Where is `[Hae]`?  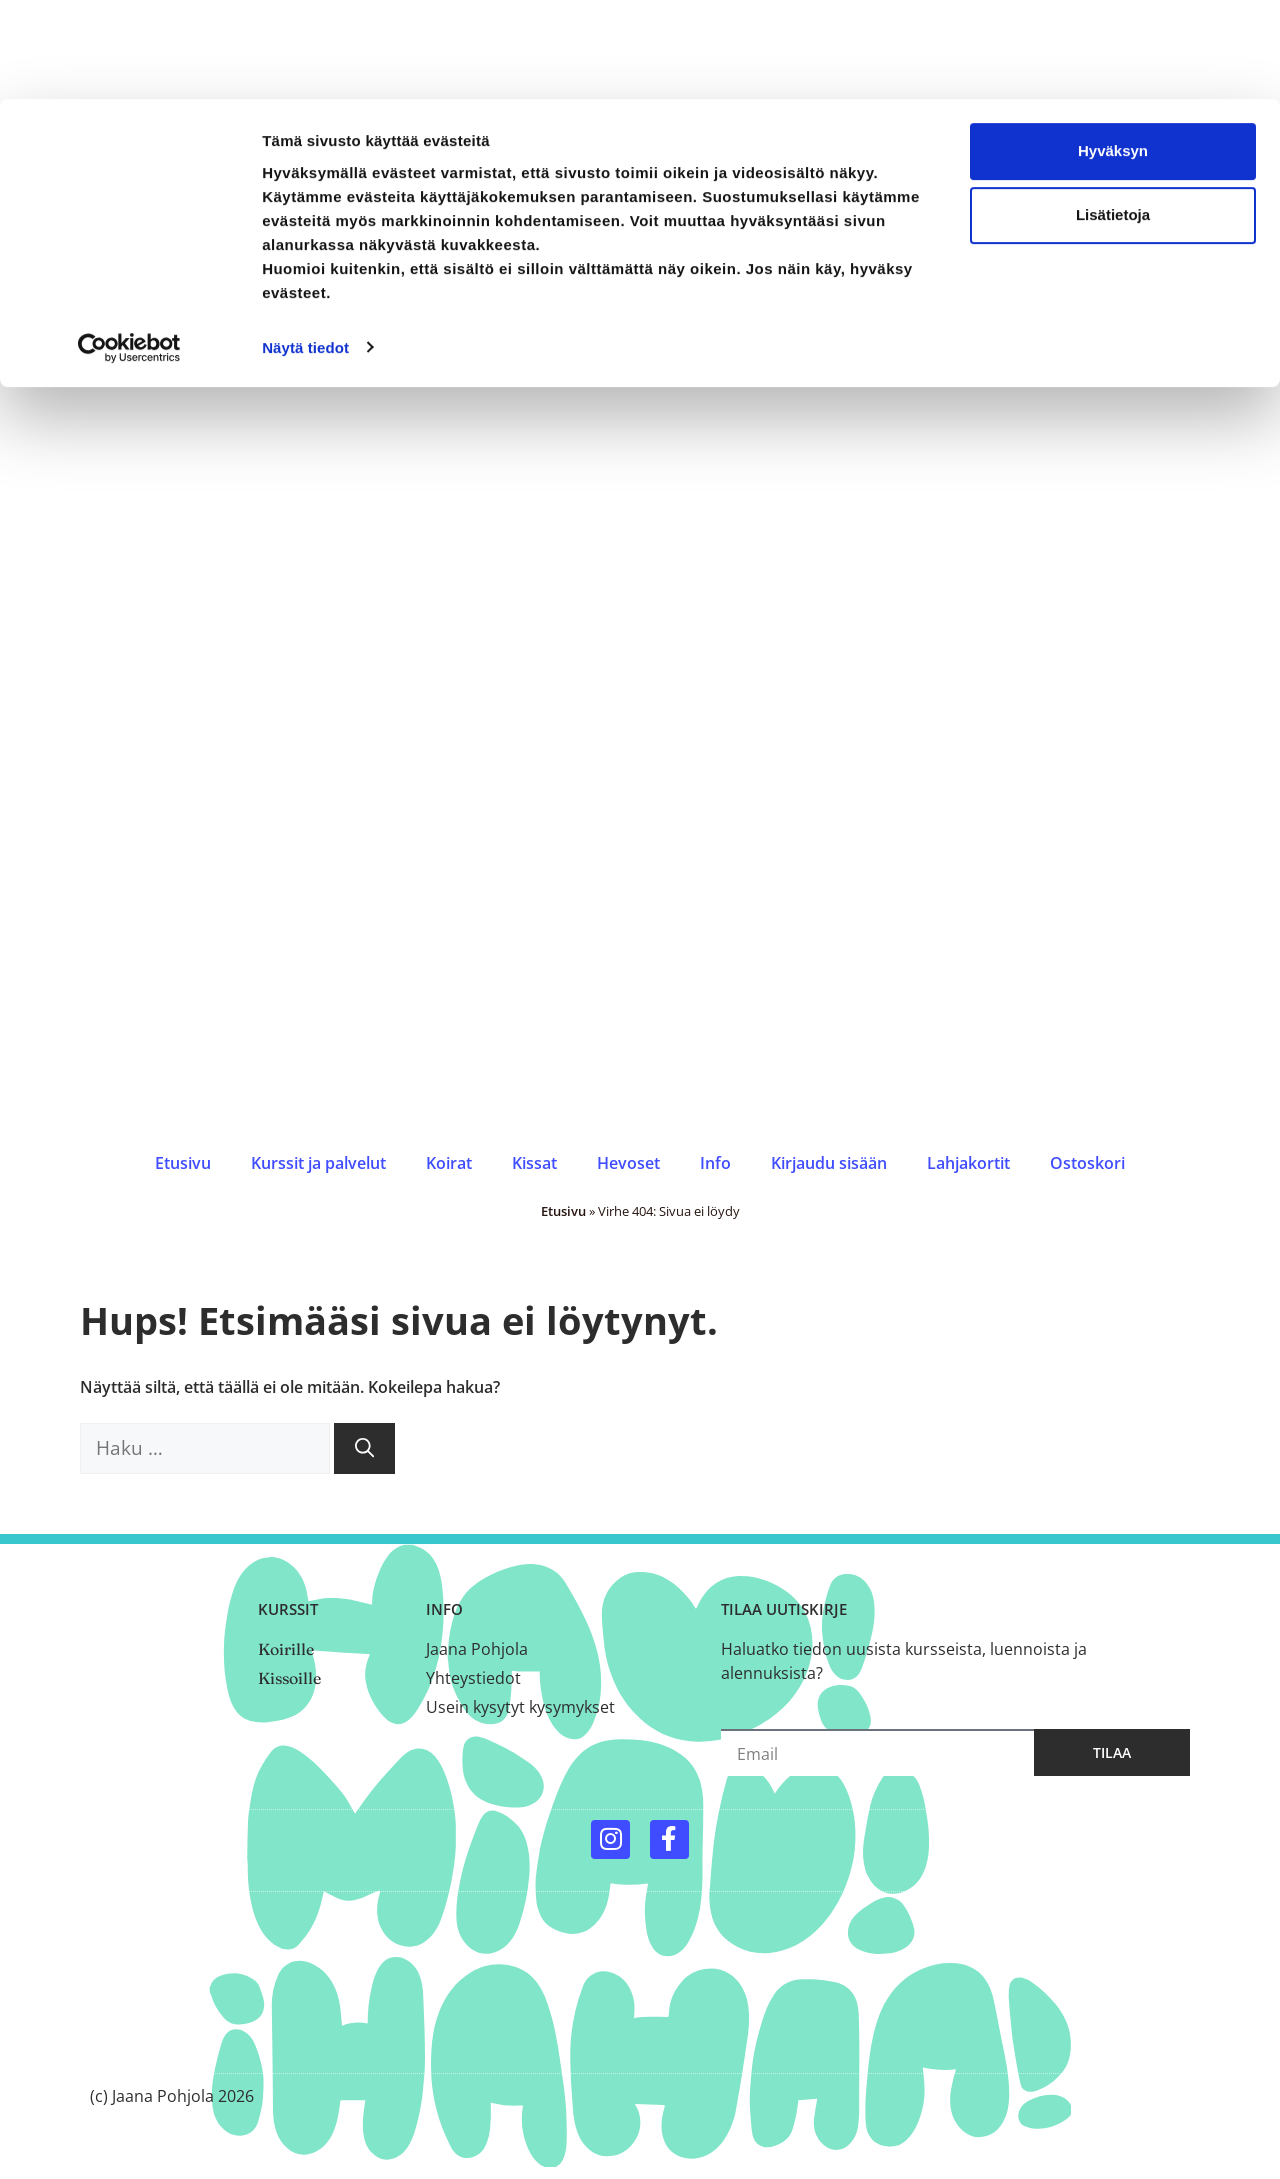 [Hae] is located at coordinates (364, 1448).